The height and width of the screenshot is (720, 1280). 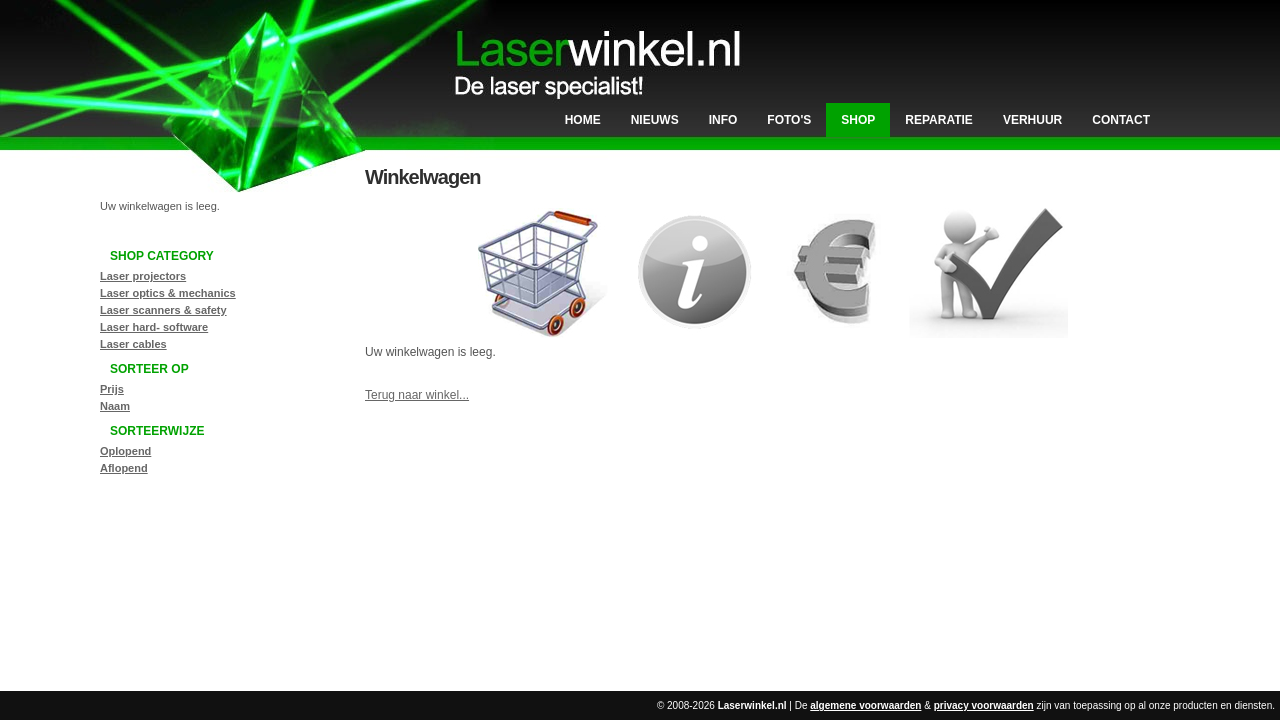 What do you see at coordinates (939, 120) in the screenshot?
I see `Reparatie` at bounding box center [939, 120].